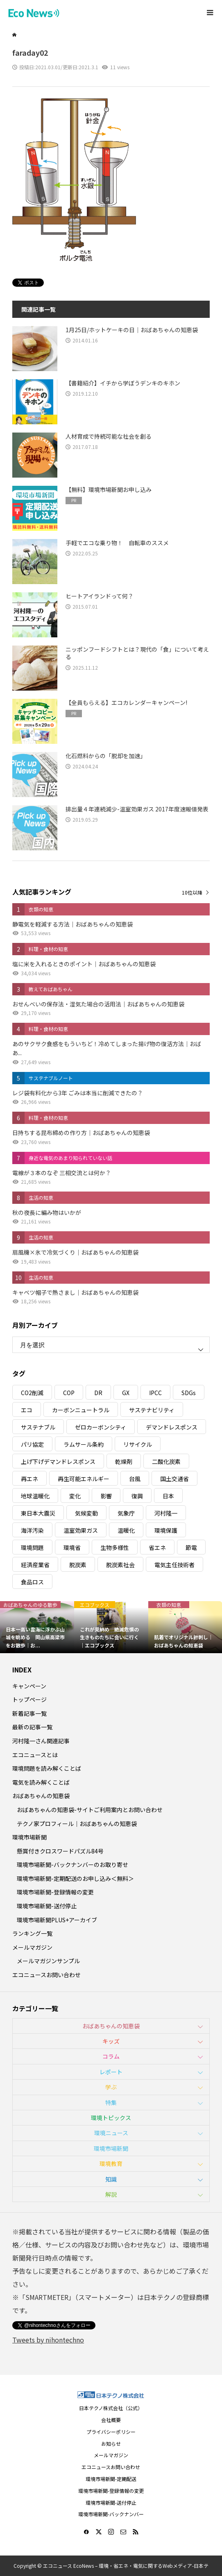 The image size is (222, 2576). I want to click on おばあちゃんの知恵袋-サイトご利用案内とお問い合わせ, so click(90, 1810).